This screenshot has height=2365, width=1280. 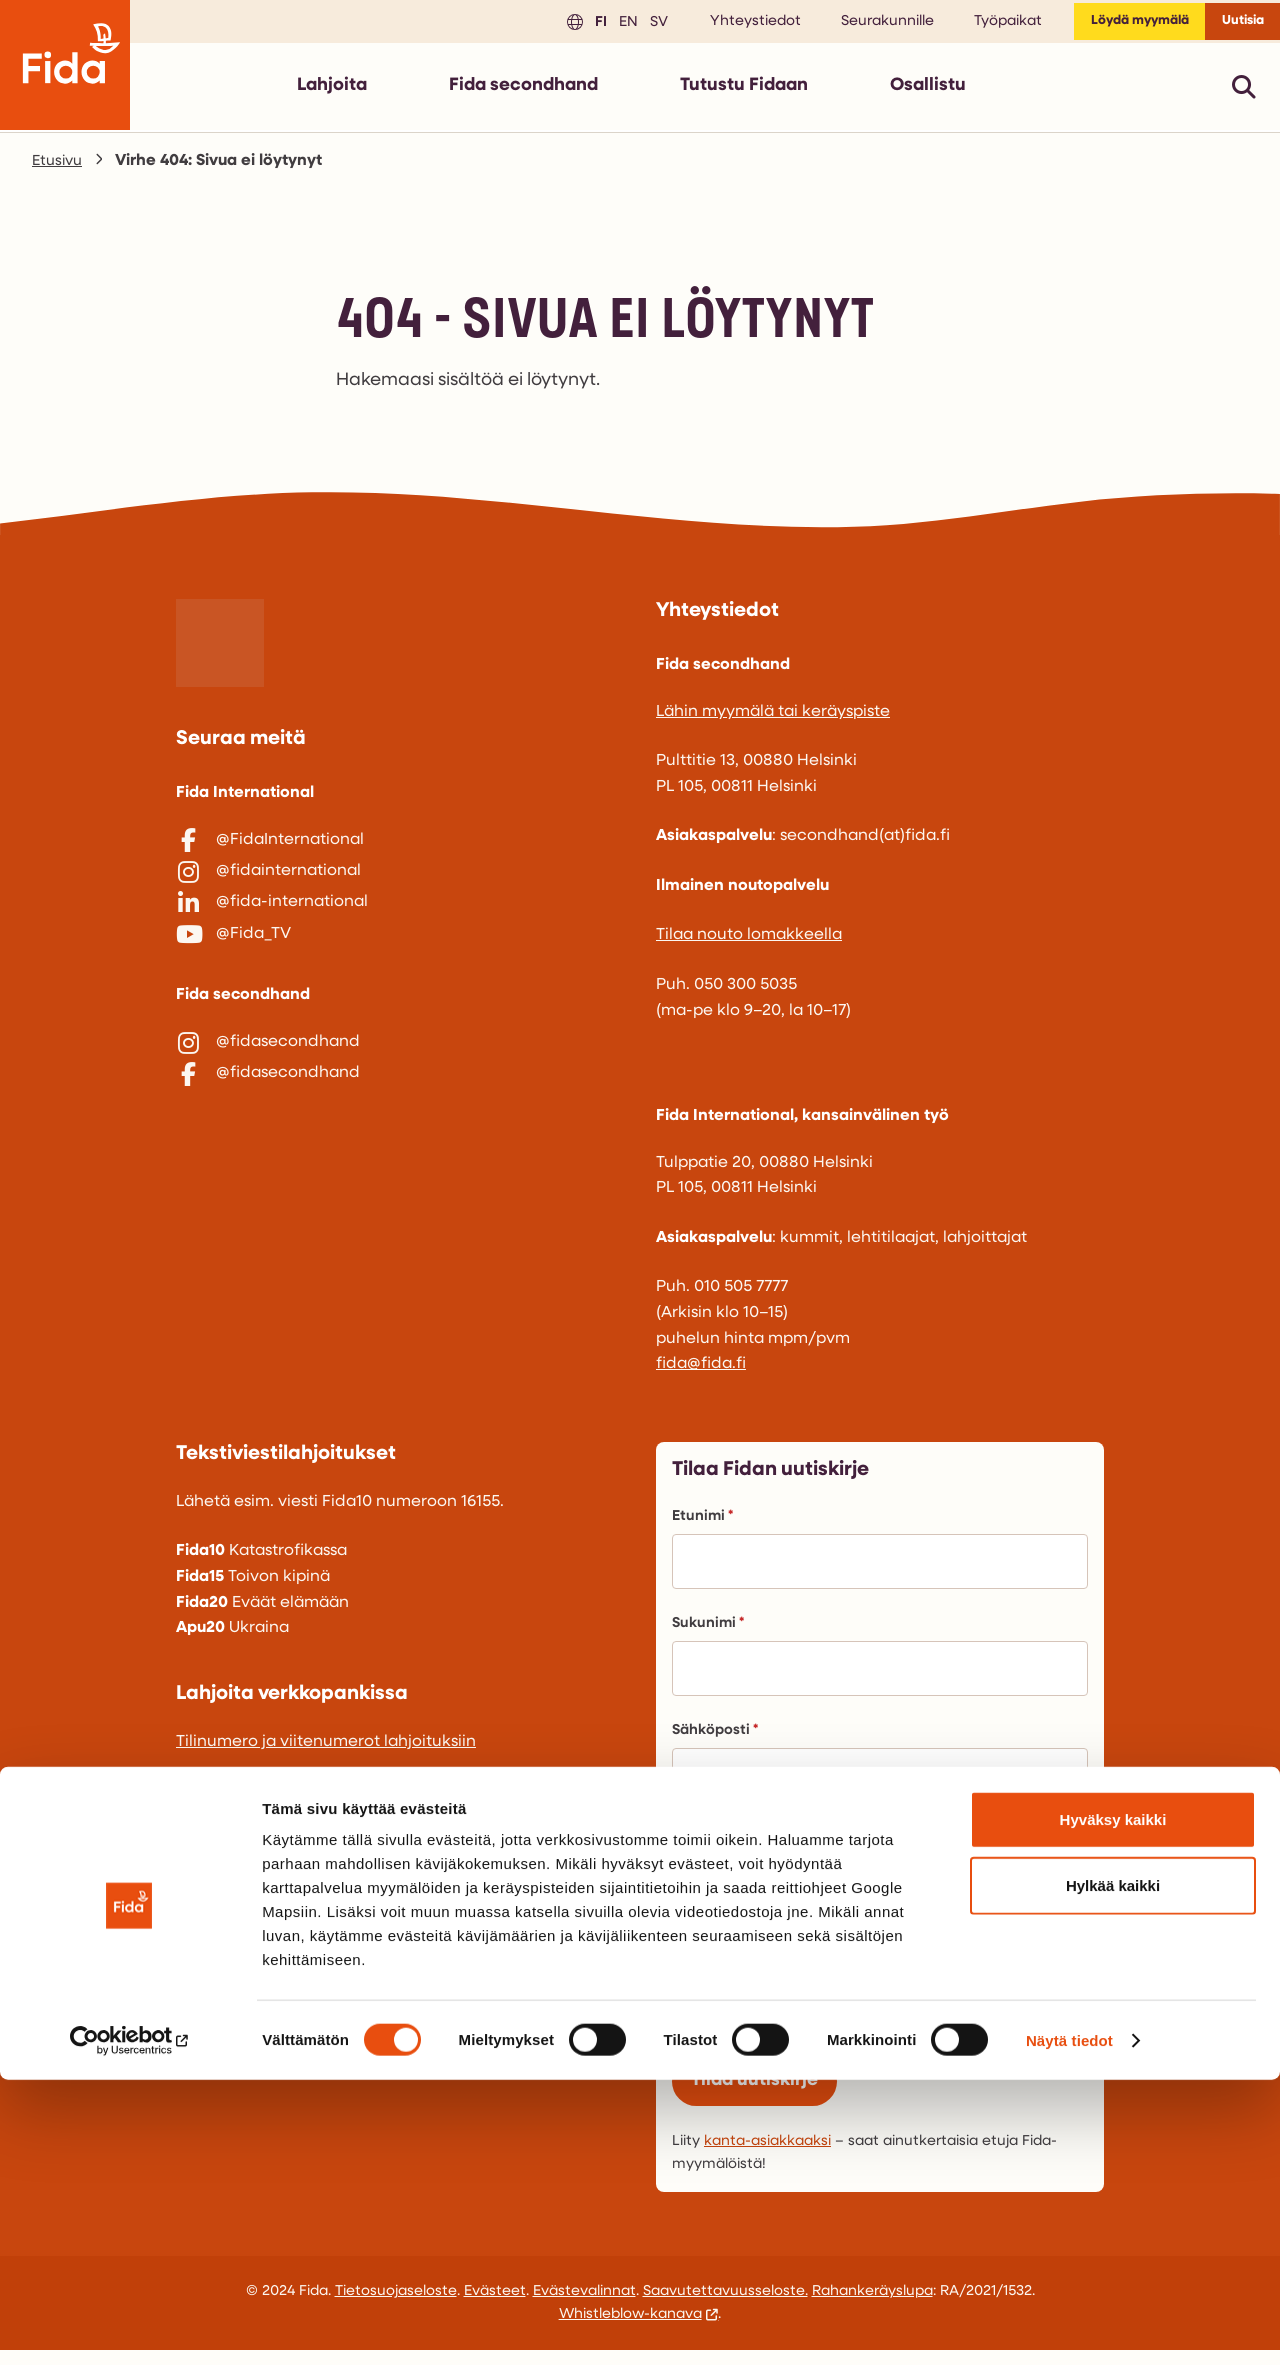 What do you see at coordinates (708, 1631) in the screenshot?
I see `Sukunimi` at bounding box center [708, 1631].